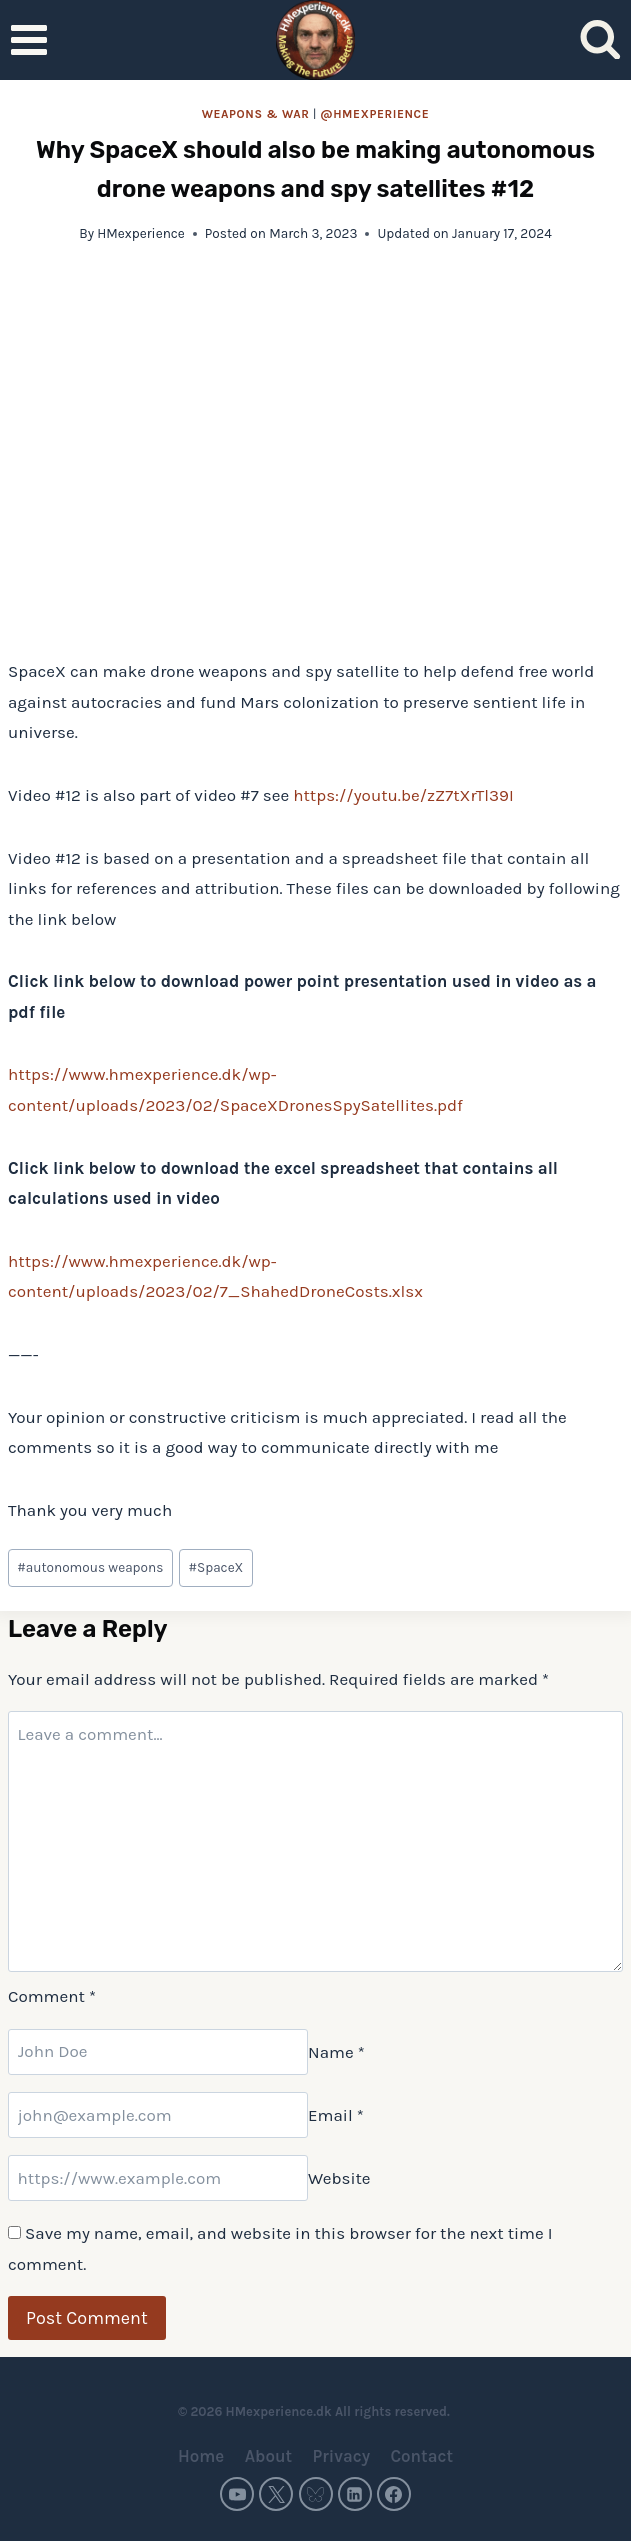 The image size is (631, 2541). I want to click on Website, so click(339, 2178).